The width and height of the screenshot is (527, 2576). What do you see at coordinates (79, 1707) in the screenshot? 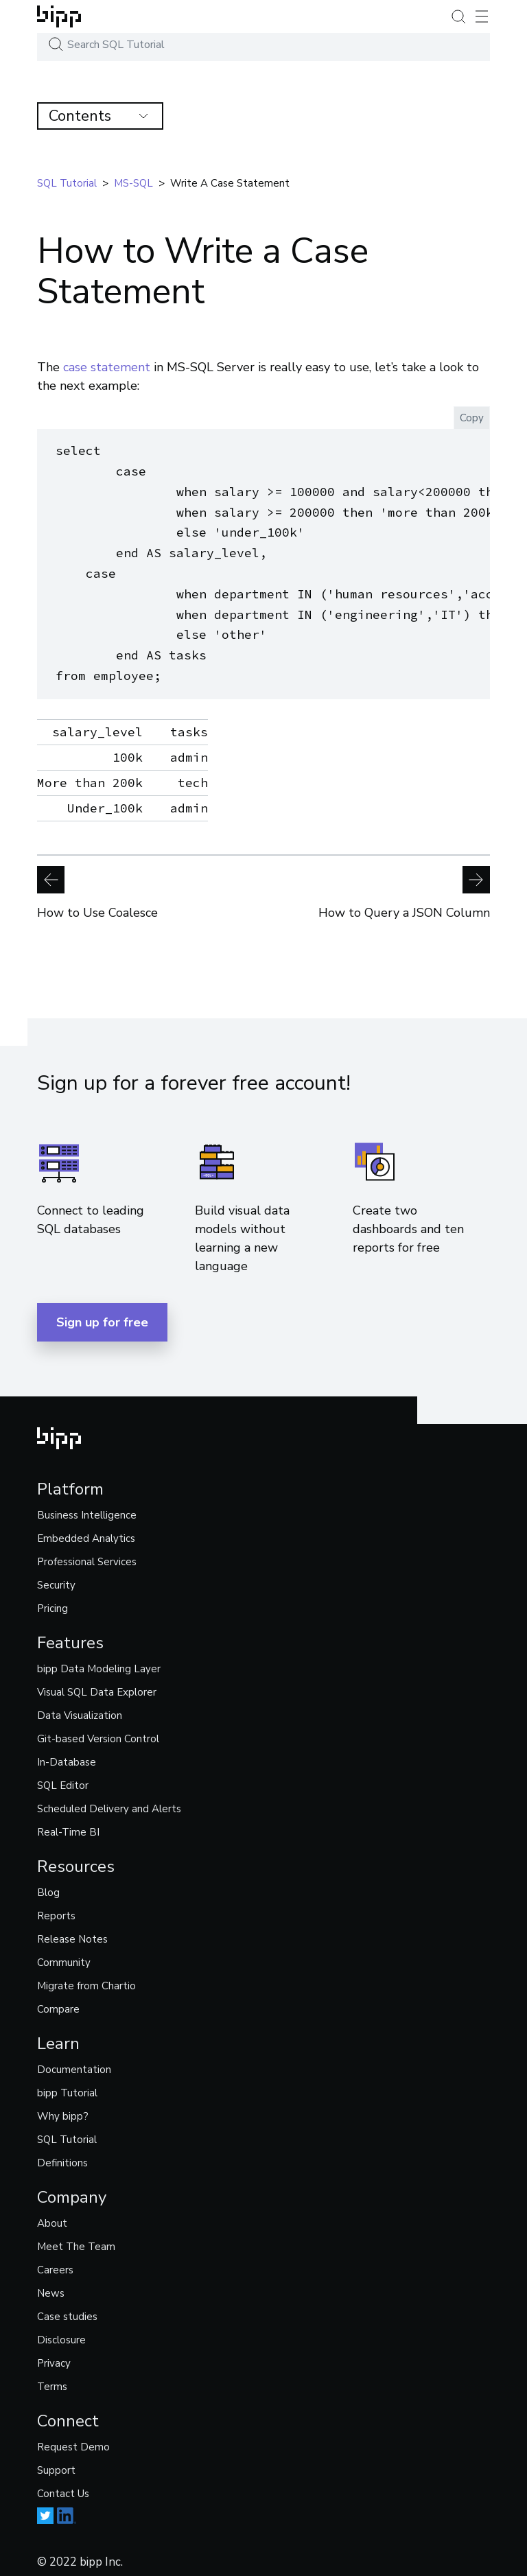
I see `Data Visualization` at bounding box center [79, 1707].